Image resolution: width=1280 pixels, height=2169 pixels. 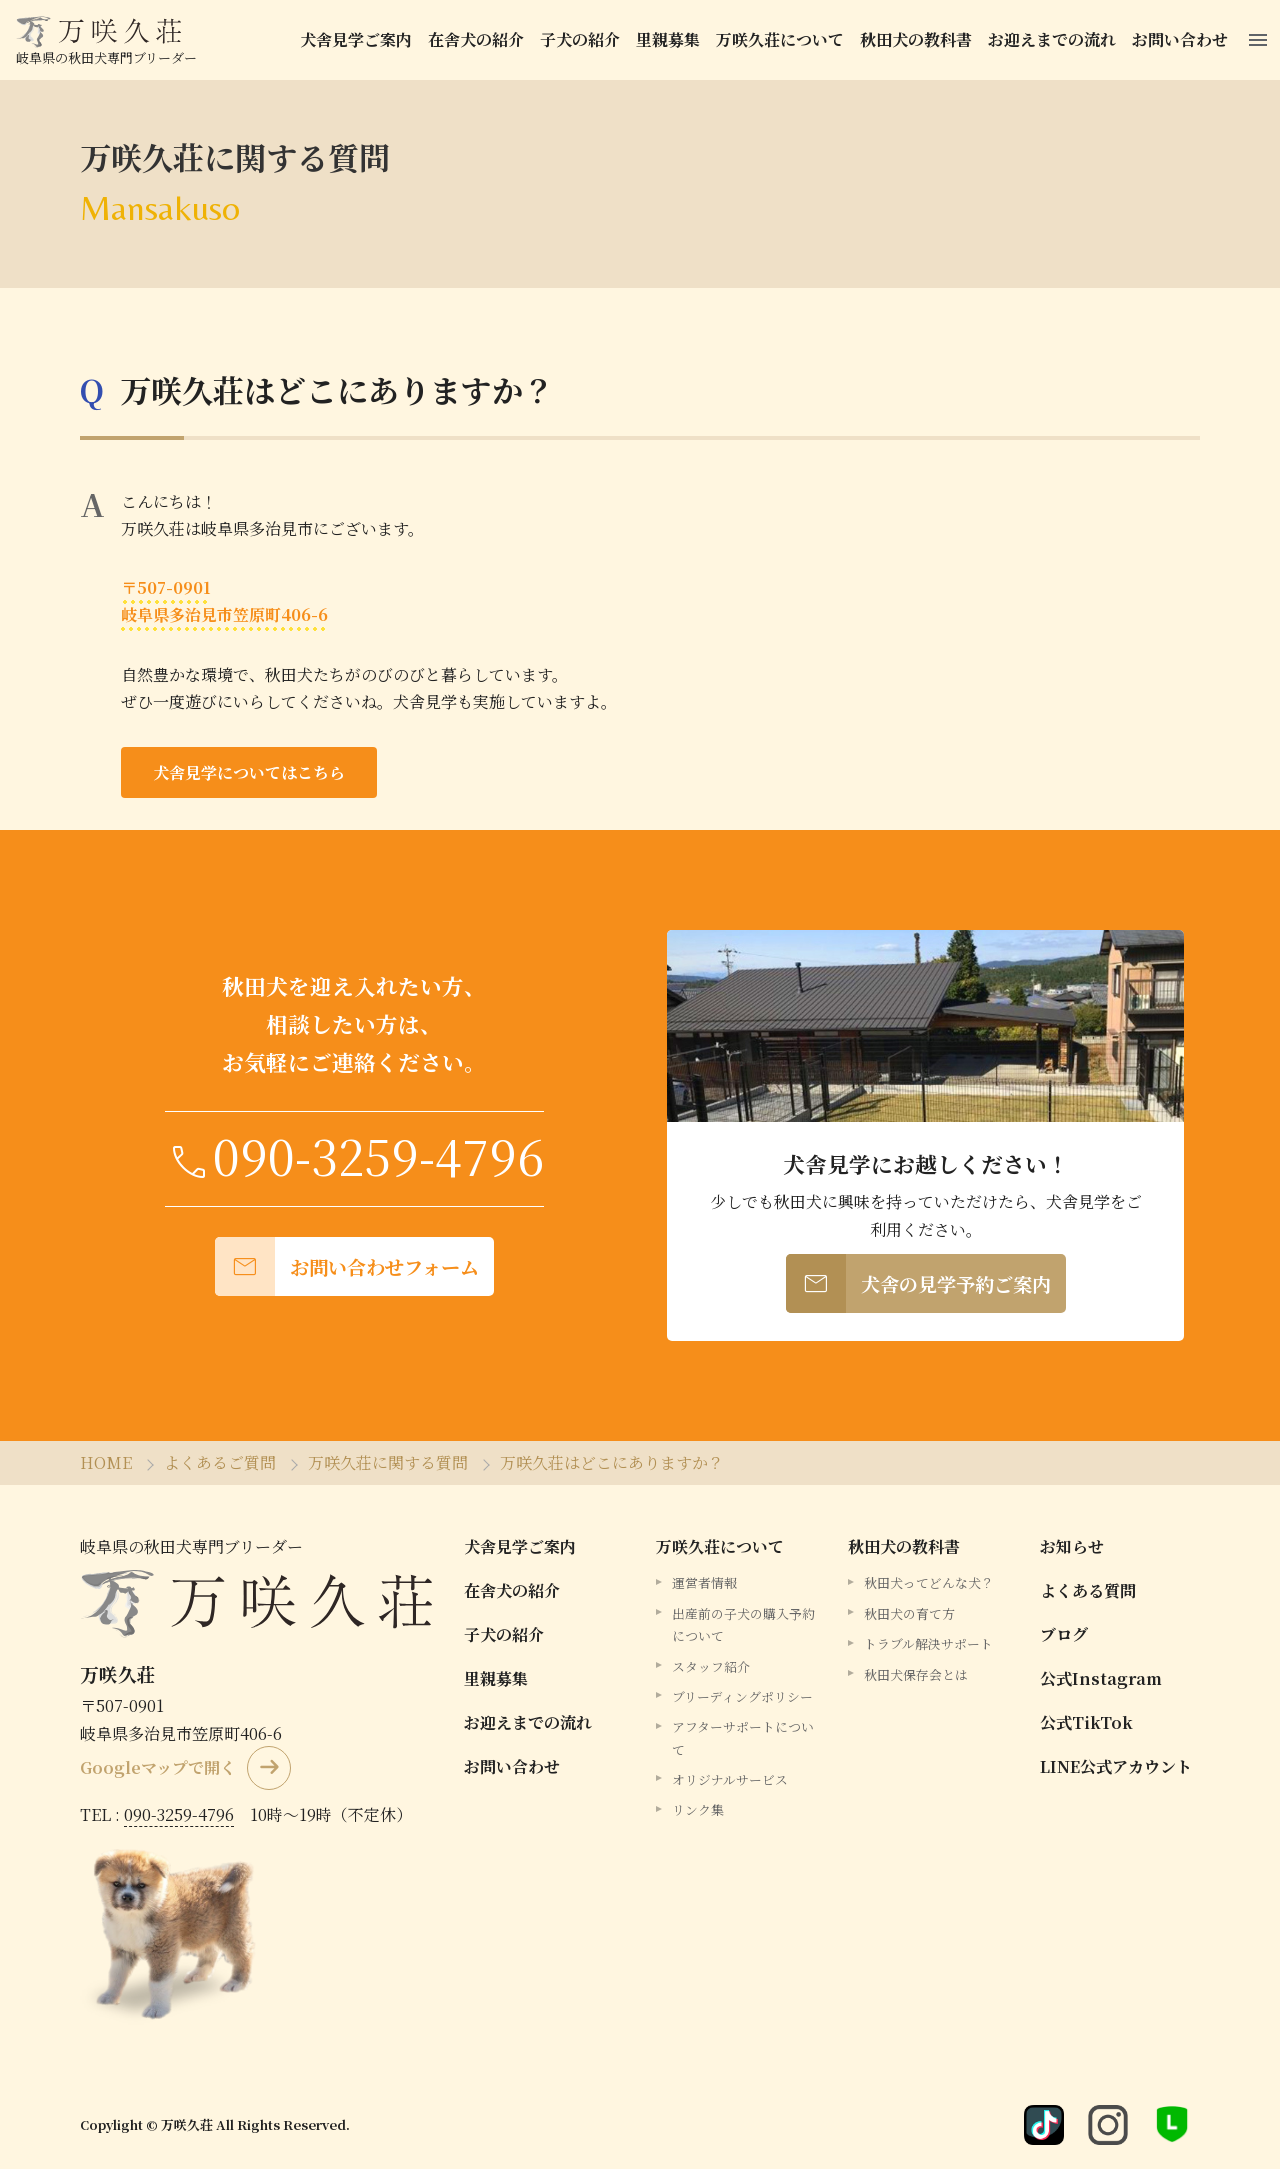 I want to click on 万咲久荘に関する質問, so click(x=388, y=1462).